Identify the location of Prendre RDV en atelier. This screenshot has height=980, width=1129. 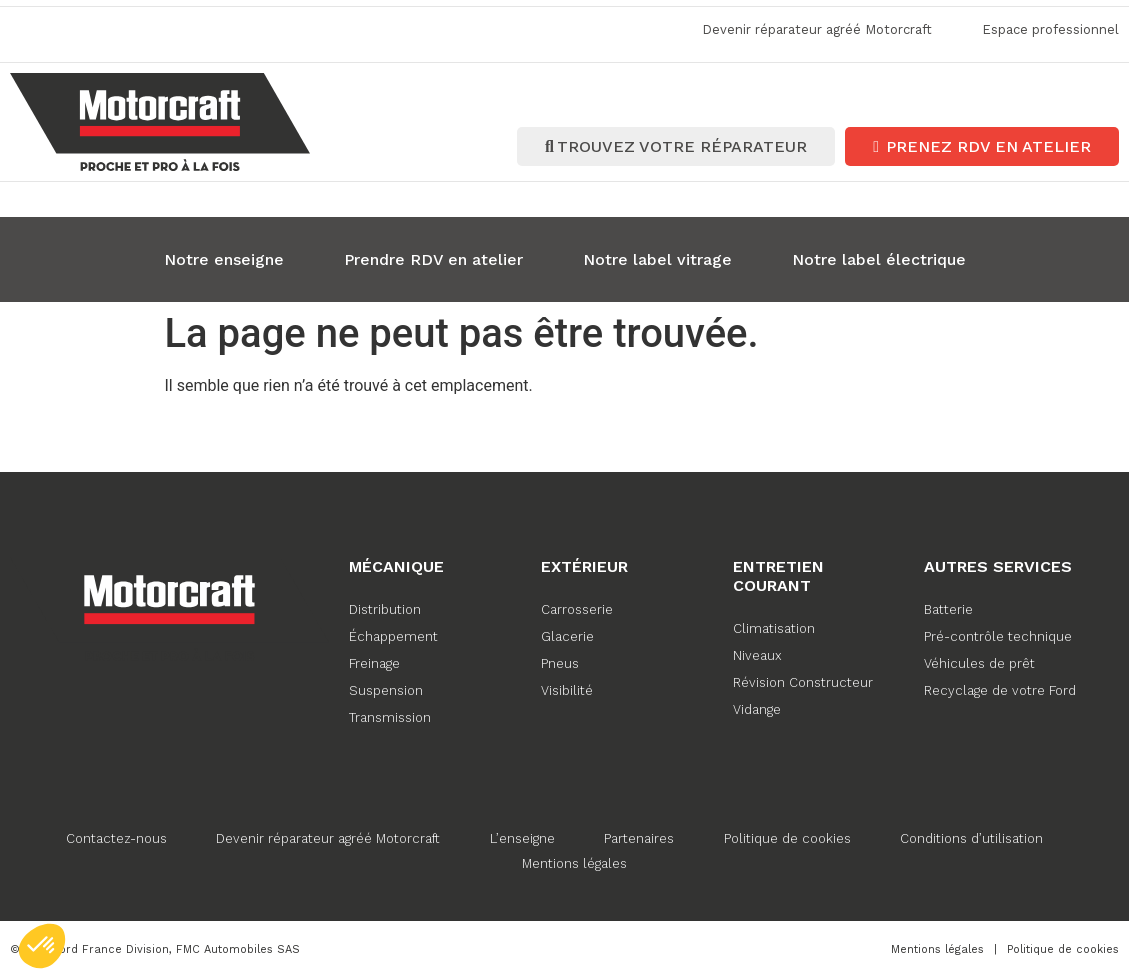
(433, 257).